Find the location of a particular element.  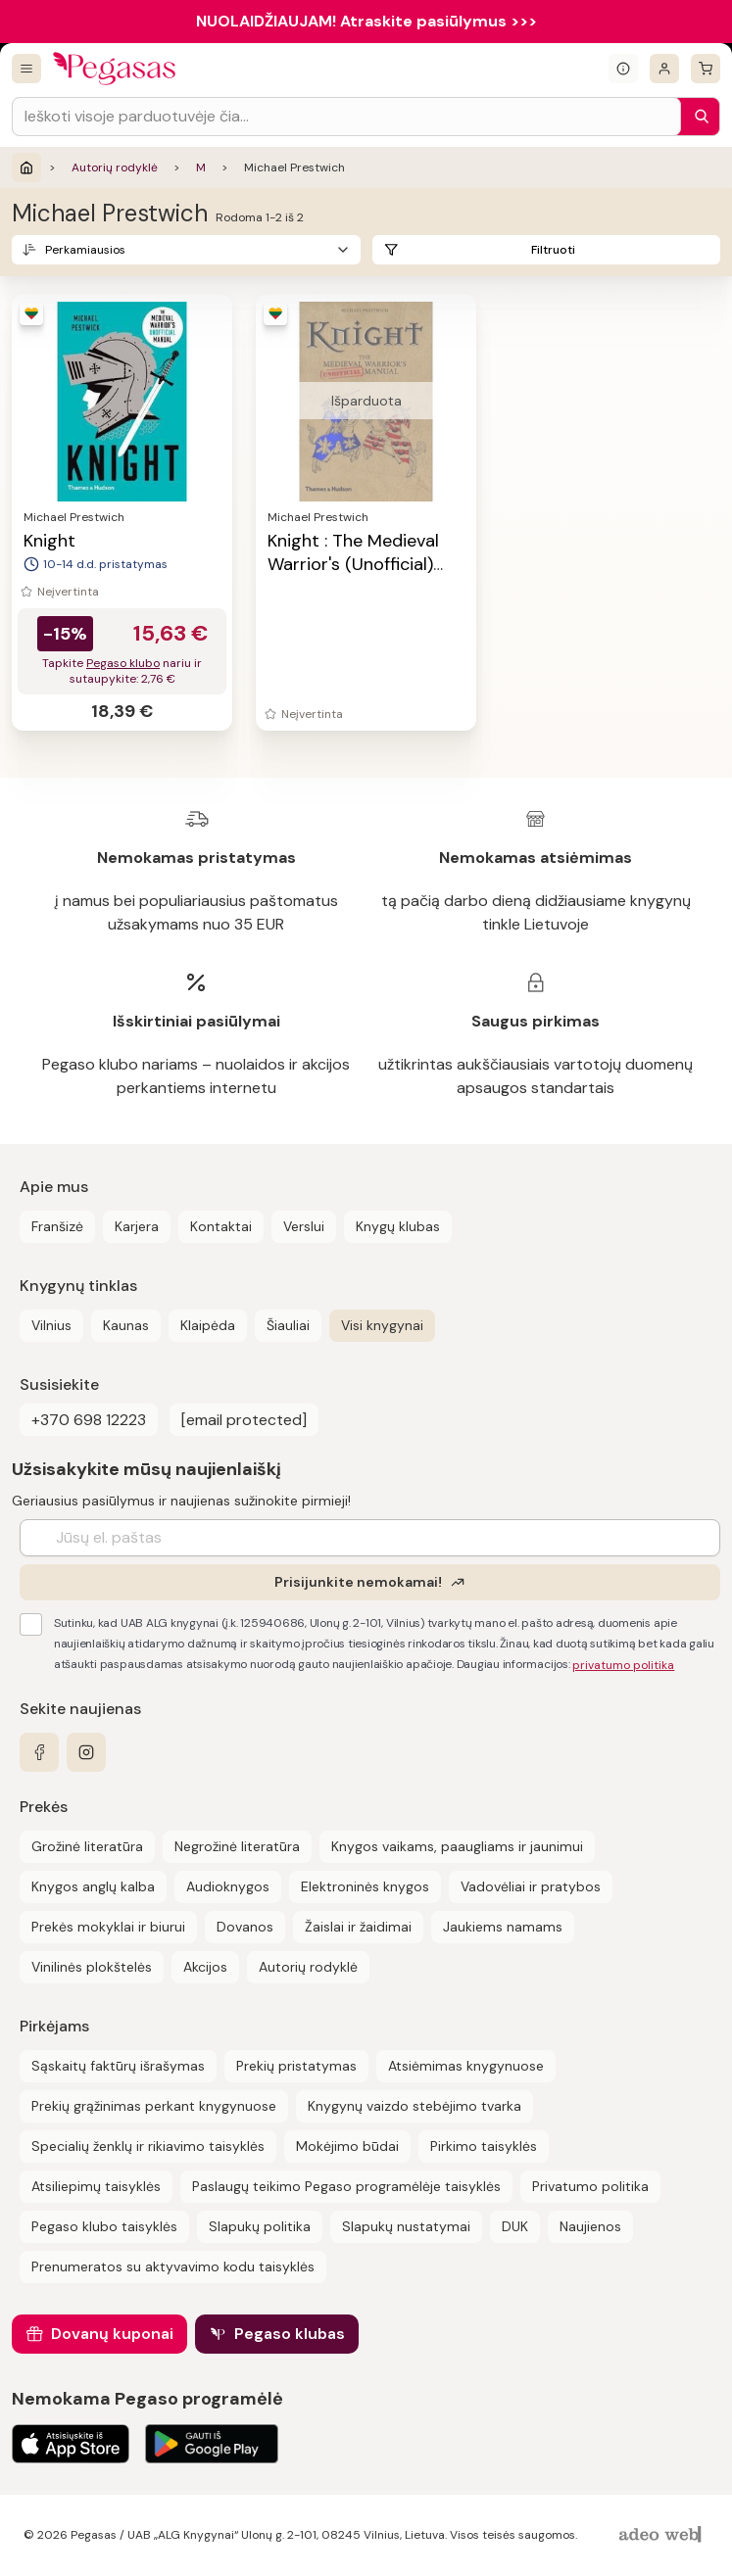

[Išskleisti informacinį bloką] is located at coordinates (623, 68).